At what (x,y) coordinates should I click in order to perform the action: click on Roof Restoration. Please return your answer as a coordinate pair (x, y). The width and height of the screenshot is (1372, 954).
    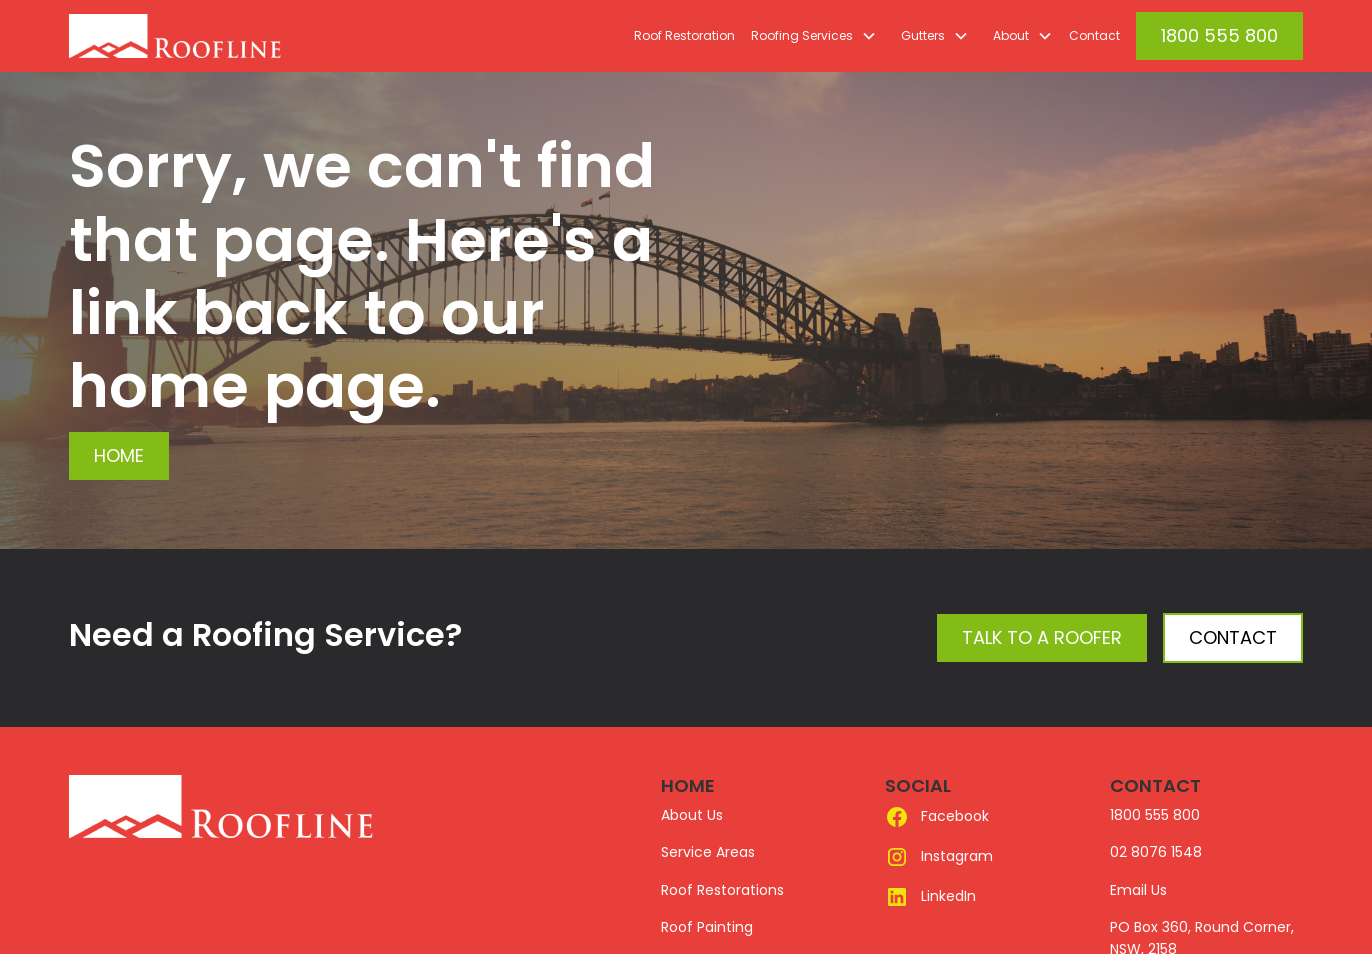
    Looking at the image, I should click on (684, 35).